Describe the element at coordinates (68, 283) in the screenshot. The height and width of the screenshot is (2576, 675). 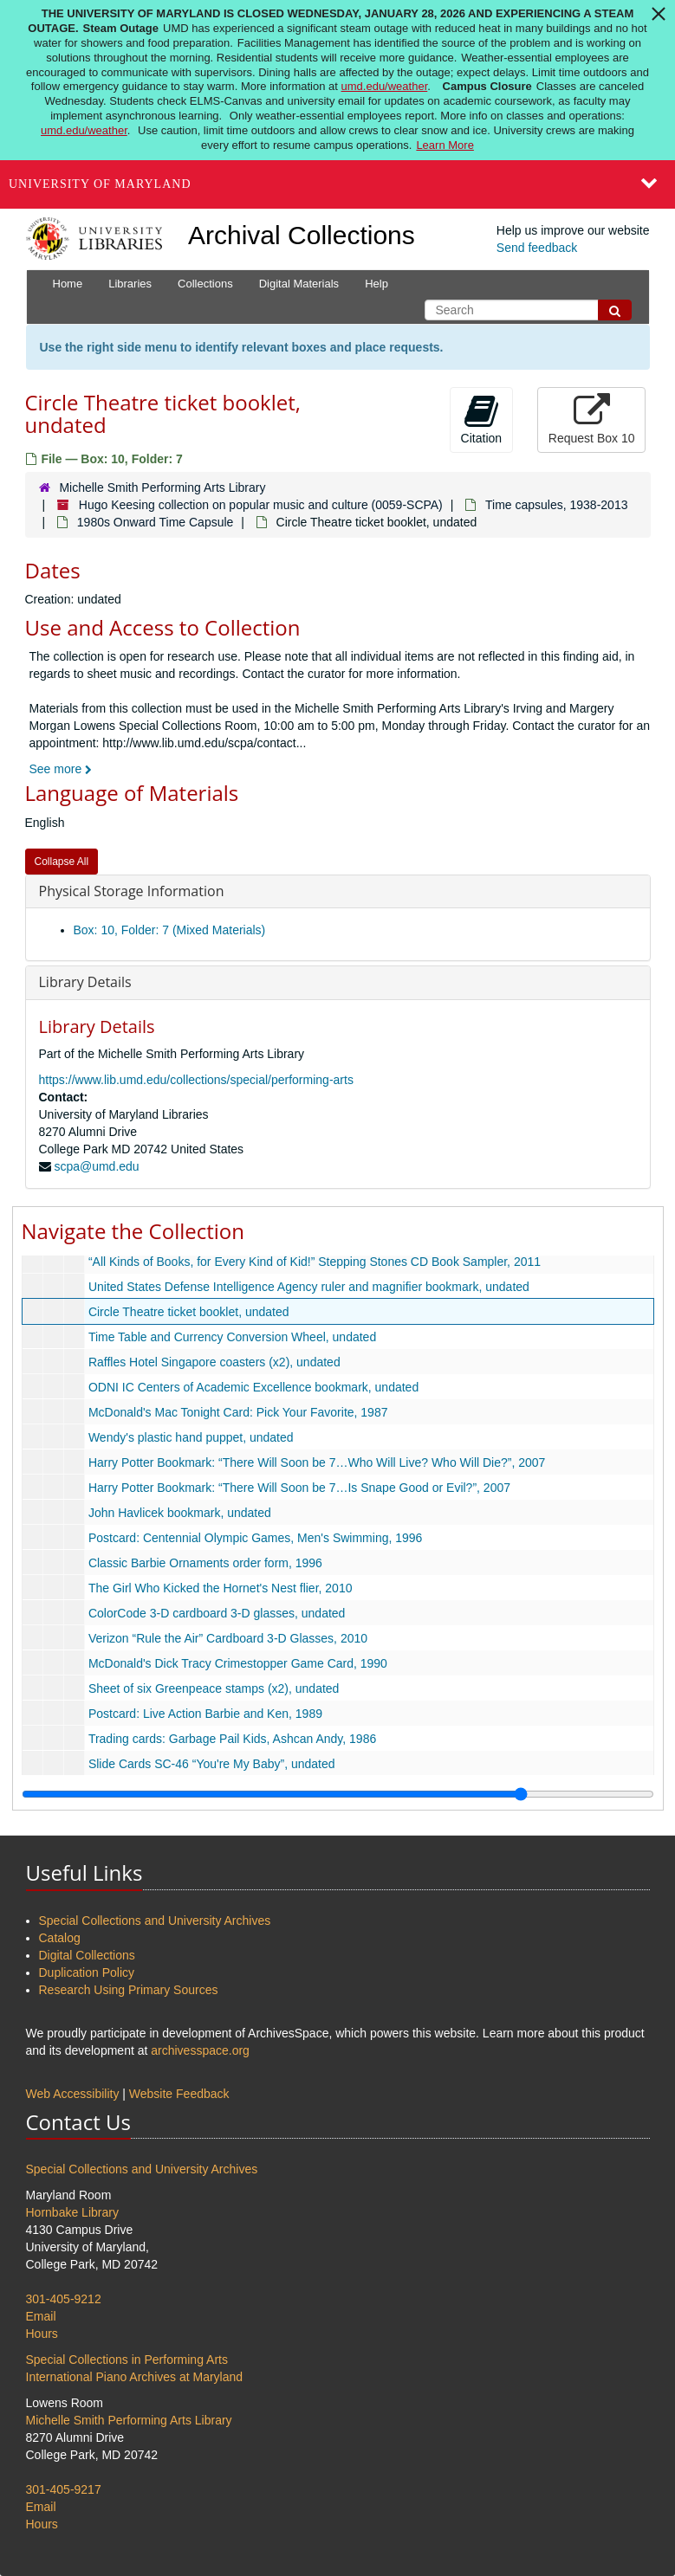
I see `Home` at that location.